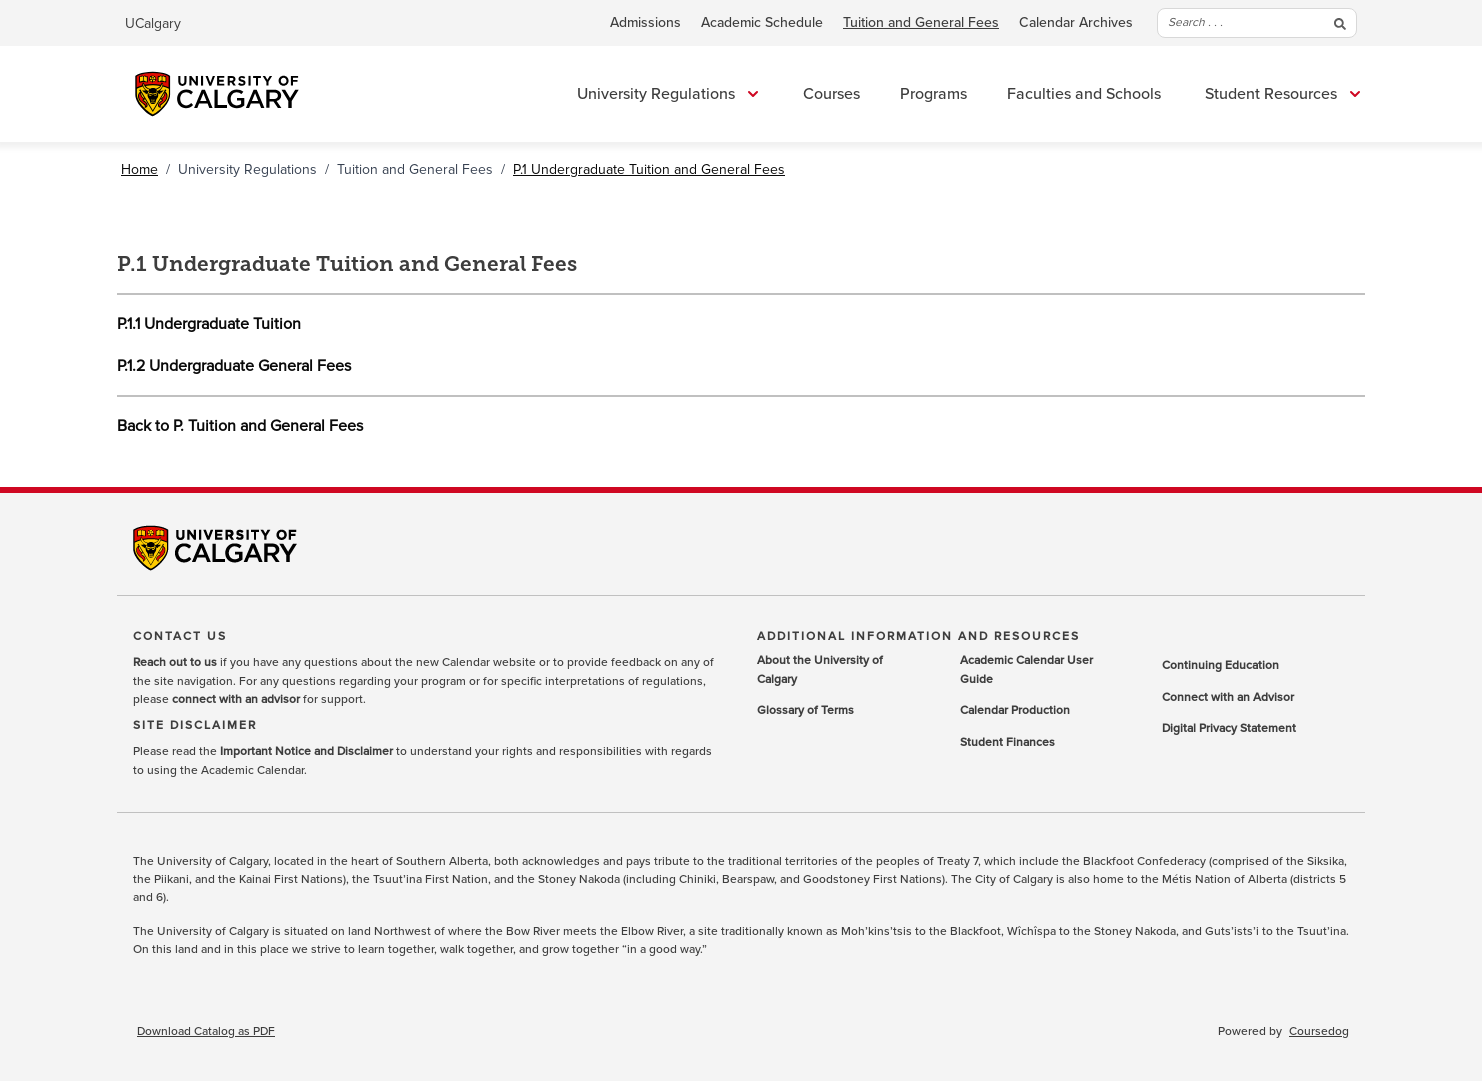 Image resolution: width=1482 pixels, height=1081 pixels. Describe the element at coordinates (153, 23) in the screenshot. I see `UCalgary` at that location.